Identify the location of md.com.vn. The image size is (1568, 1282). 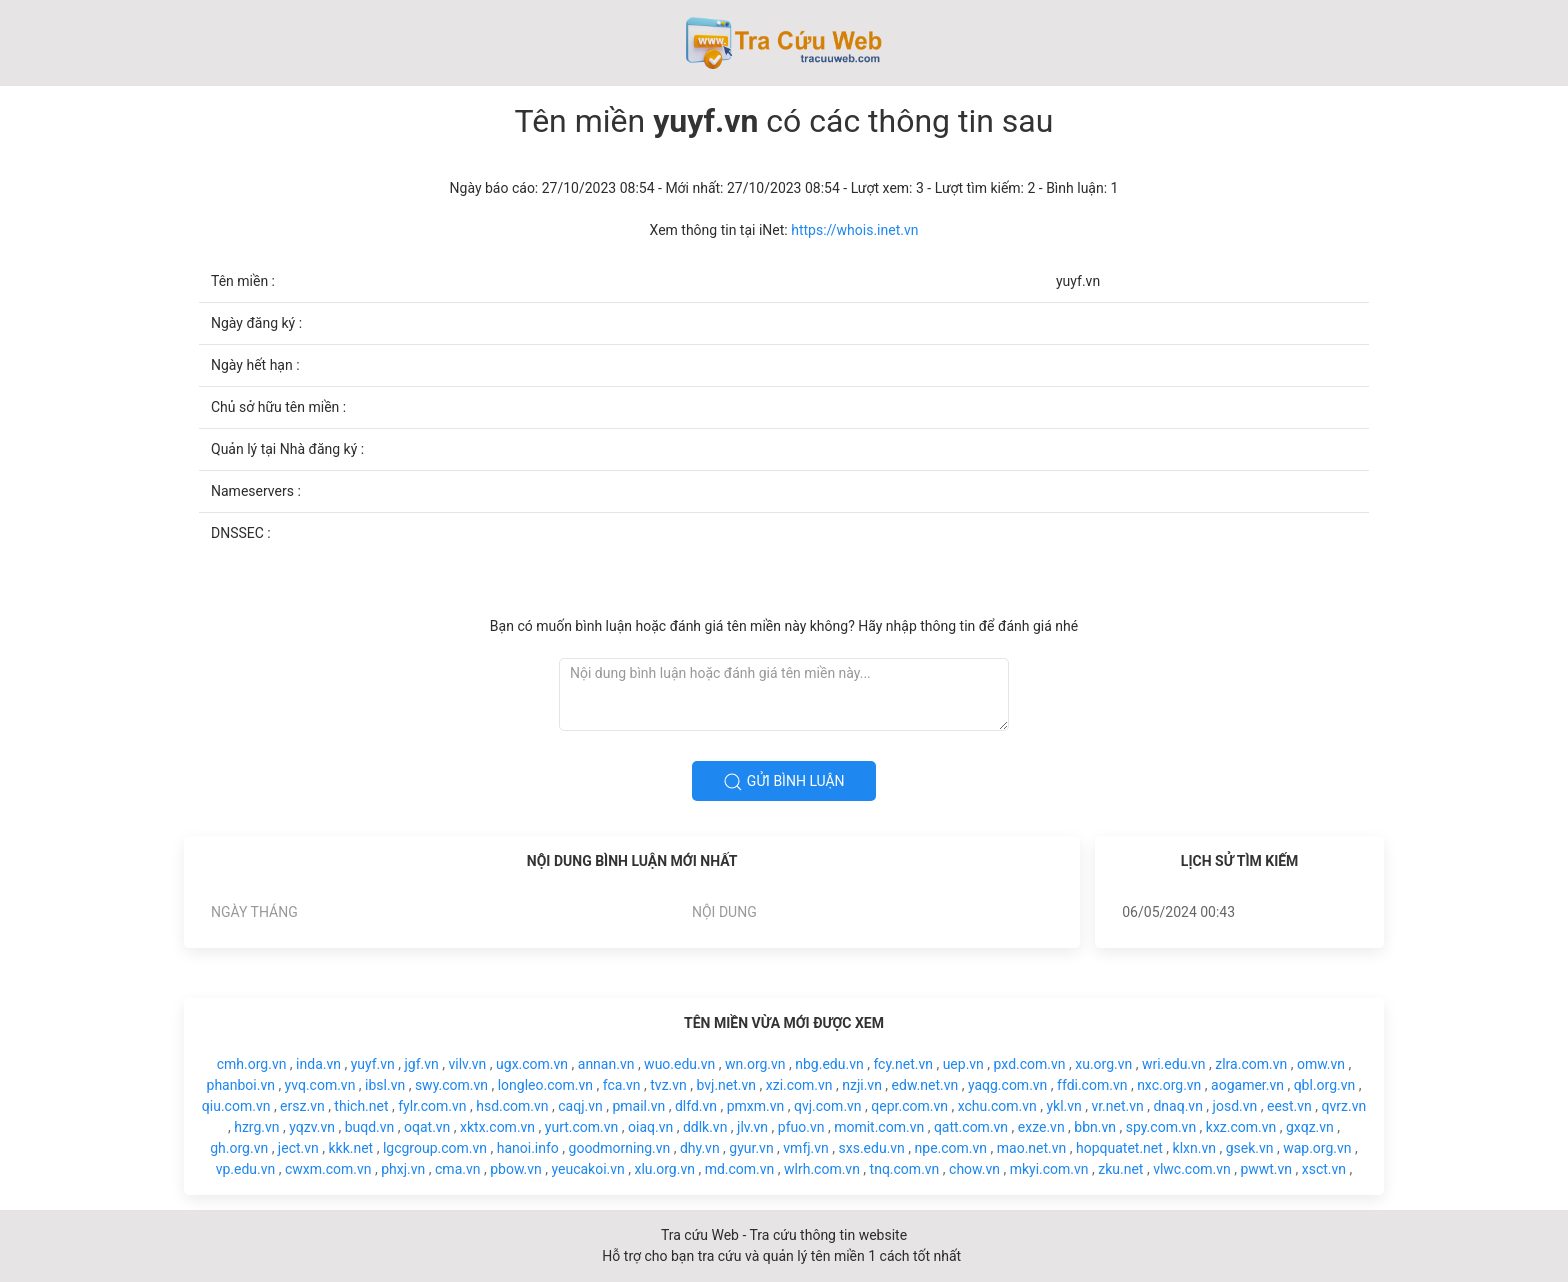
(740, 1169).